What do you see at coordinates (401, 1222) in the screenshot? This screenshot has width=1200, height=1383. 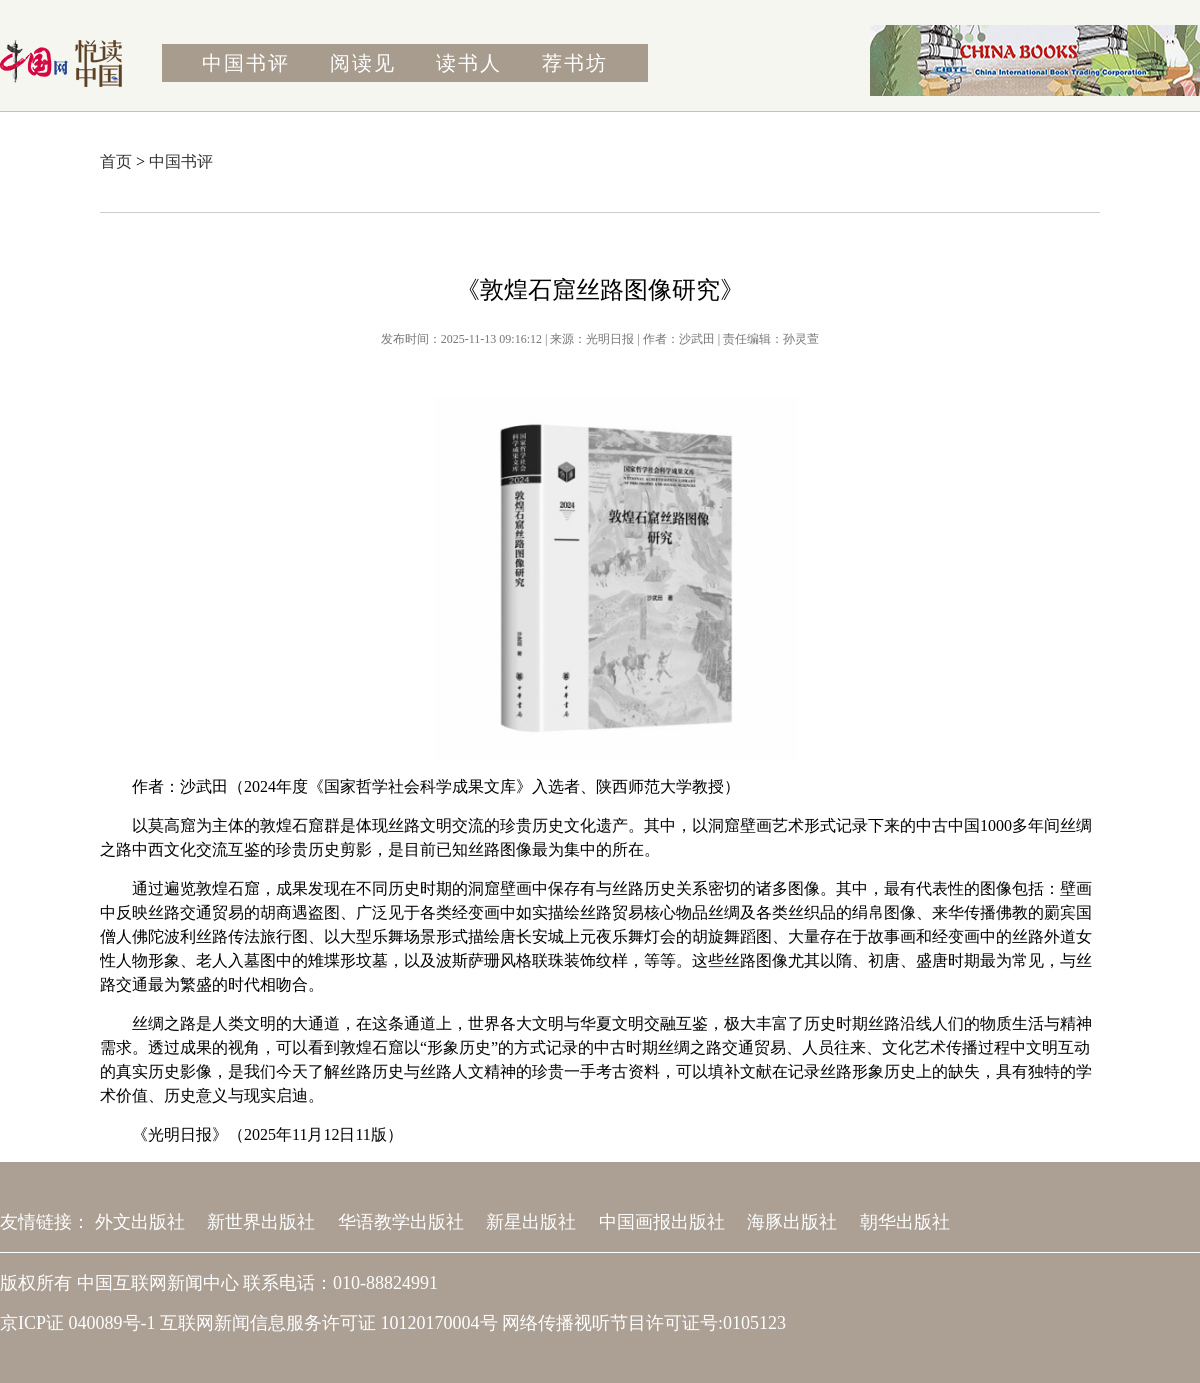 I see `华语教学出版社` at bounding box center [401, 1222].